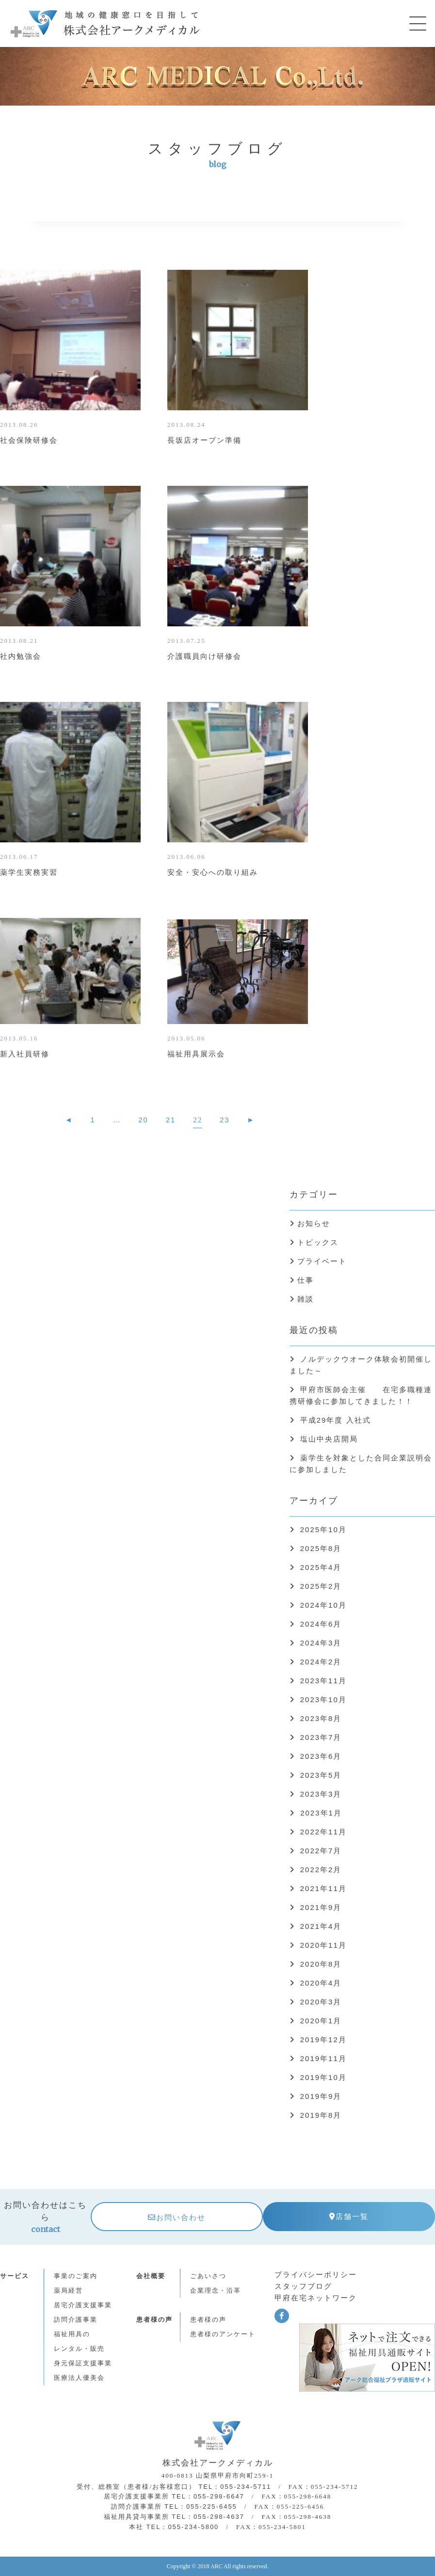  Describe the element at coordinates (225, 1120) in the screenshot. I see `23` at that location.